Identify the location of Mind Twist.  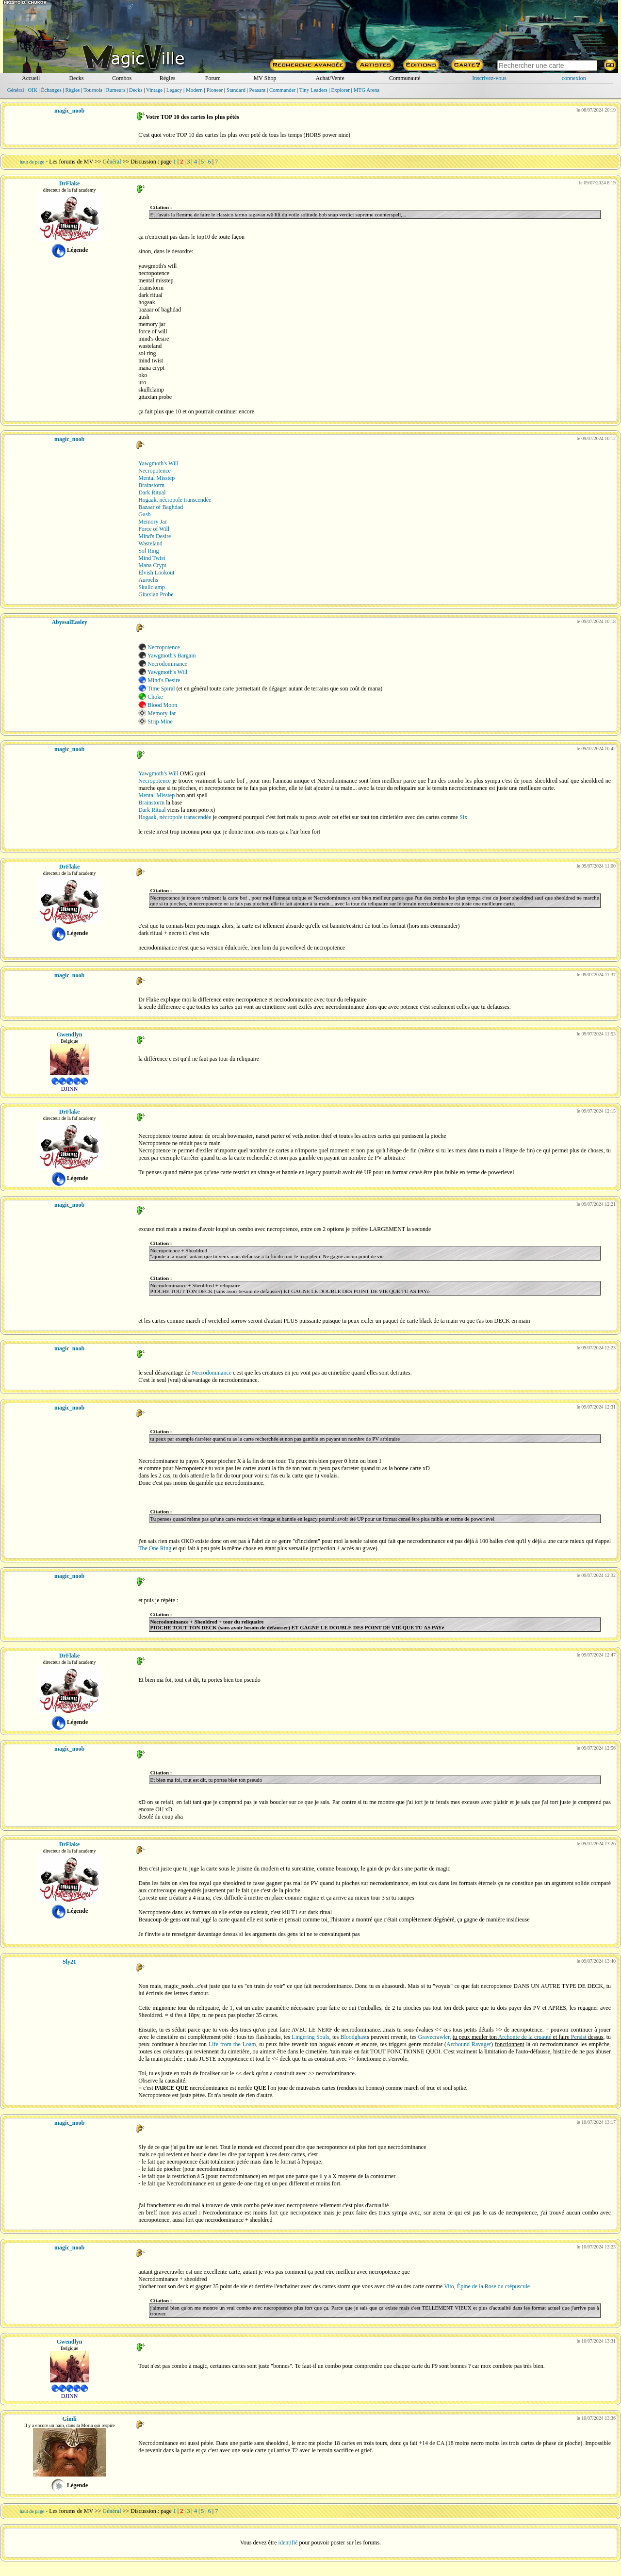
(151, 558).